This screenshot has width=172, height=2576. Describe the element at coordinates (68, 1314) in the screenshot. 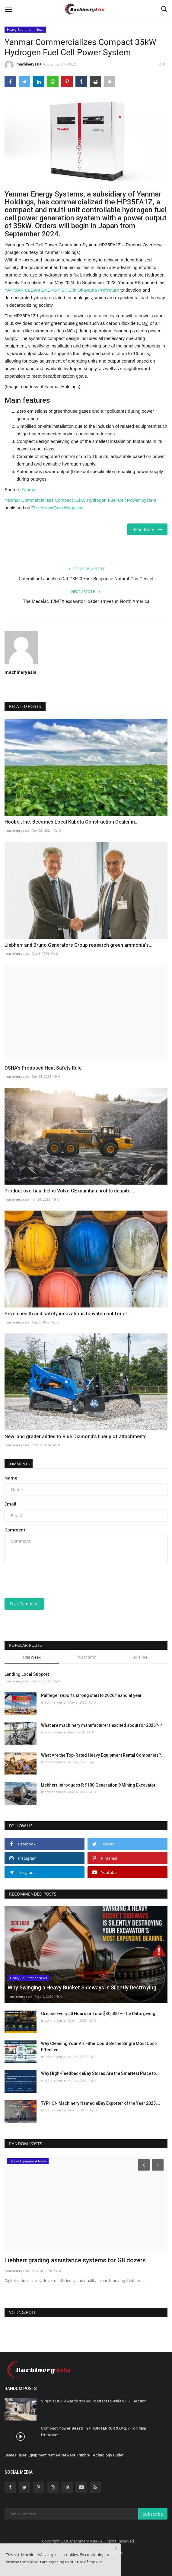

I see `Seven health and safety innovations to watch out for at...` at that location.